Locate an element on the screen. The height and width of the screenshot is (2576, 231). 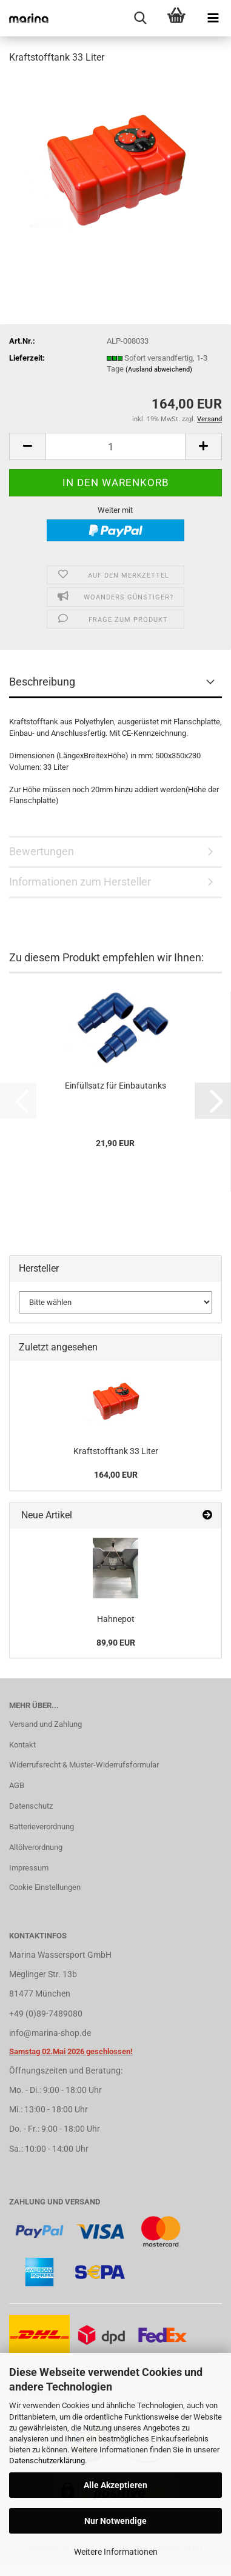
[searchbar toggle button] is located at coordinates (140, 18).